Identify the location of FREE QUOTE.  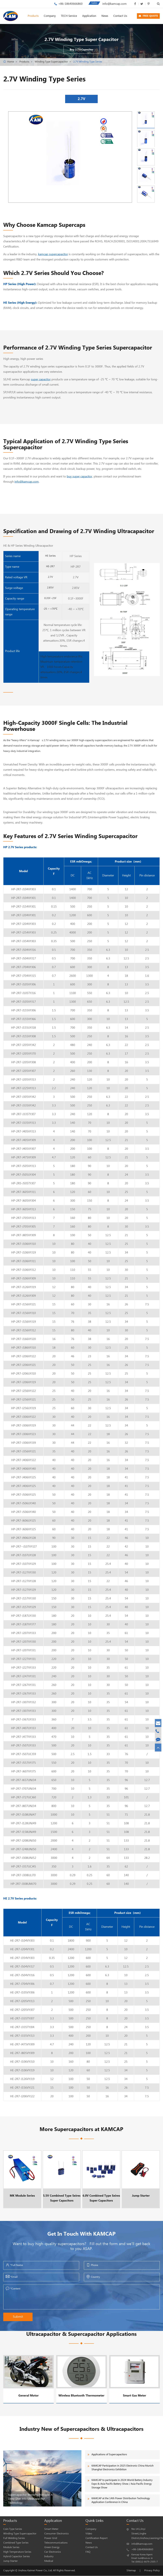
(148, 16).